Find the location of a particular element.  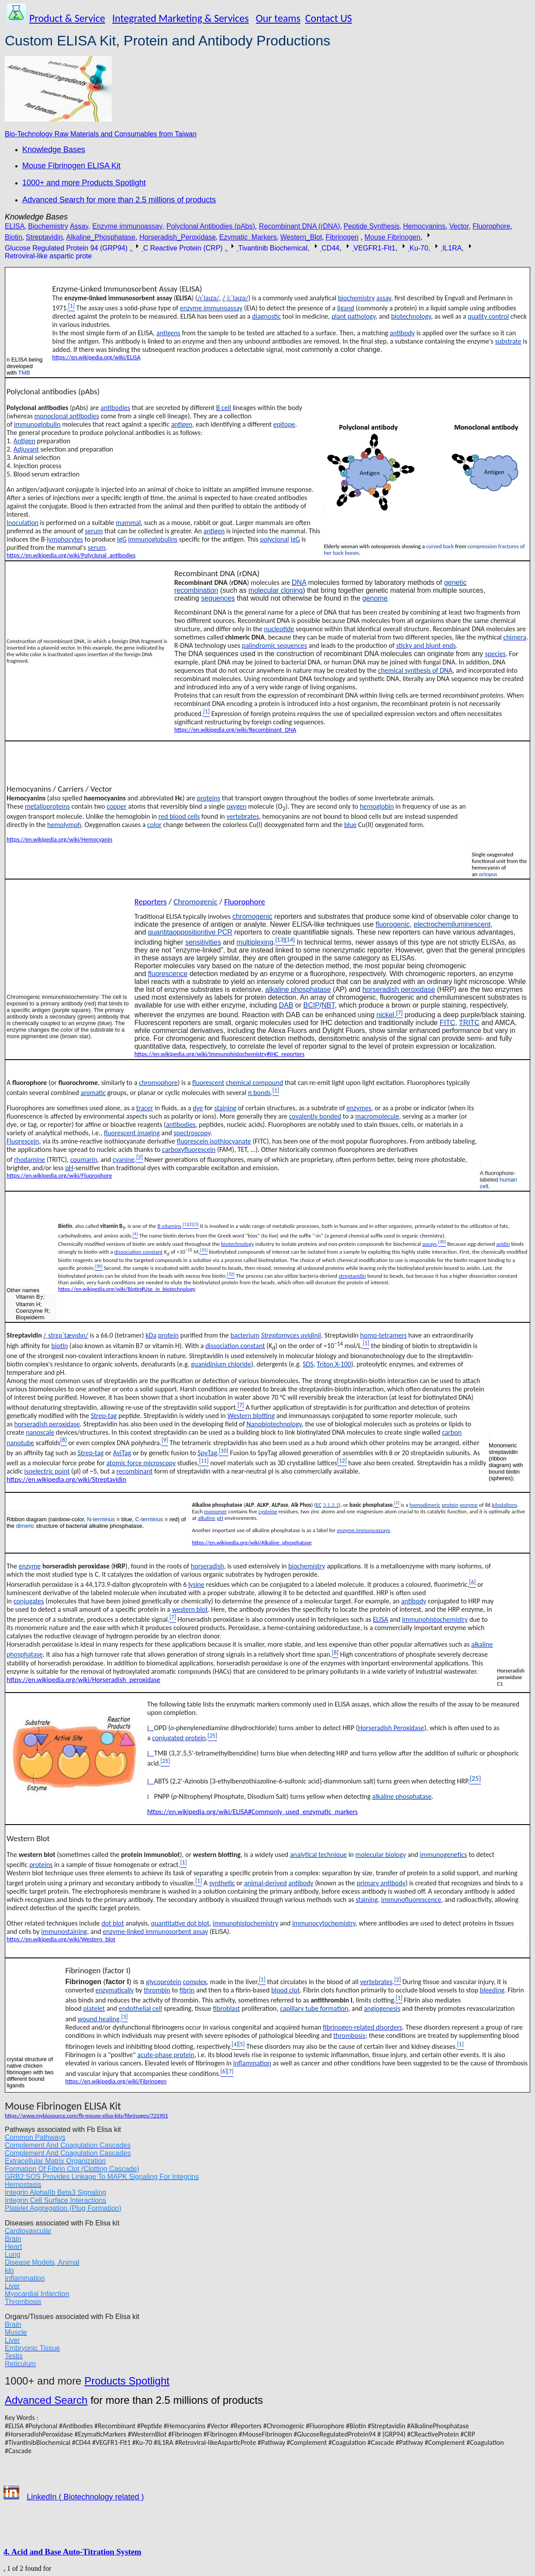

https://en.wikipedia.org/wiki/ELISA#Commonly_used_enzymatic_markers is located at coordinates (252, 1812).